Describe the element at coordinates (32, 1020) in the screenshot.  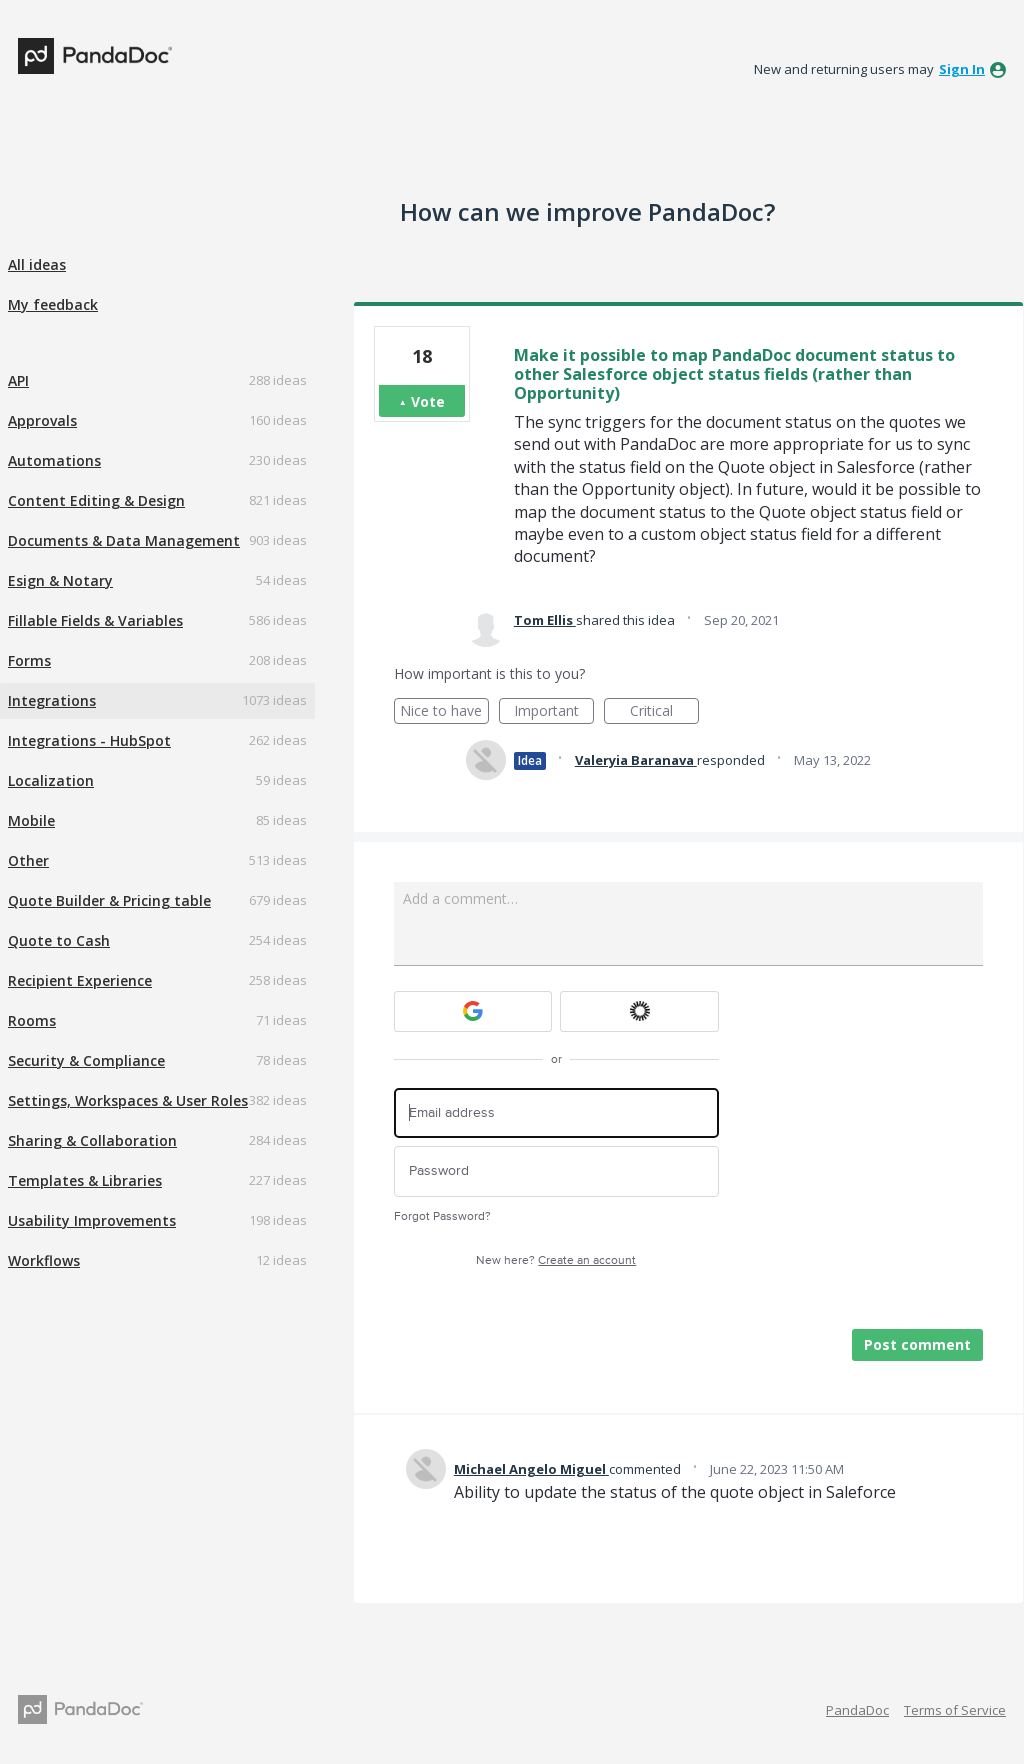
I see `Rooms` at that location.